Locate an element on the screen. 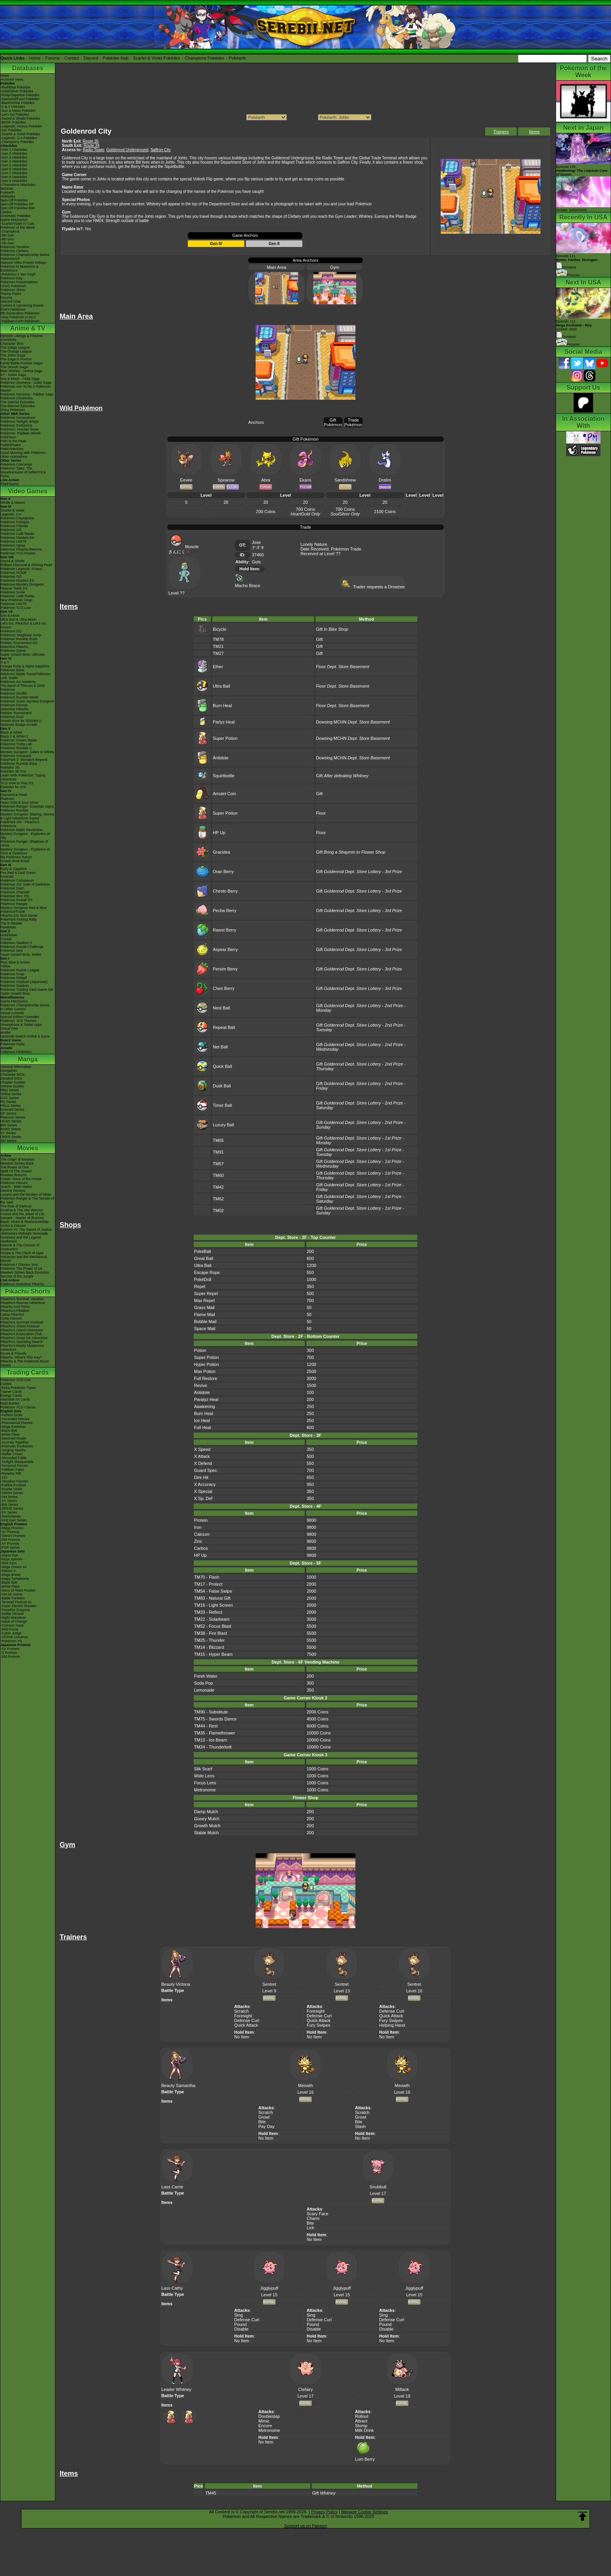 The height and width of the screenshot is (2576, 611). X Defend is located at coordinates (203, 1463).